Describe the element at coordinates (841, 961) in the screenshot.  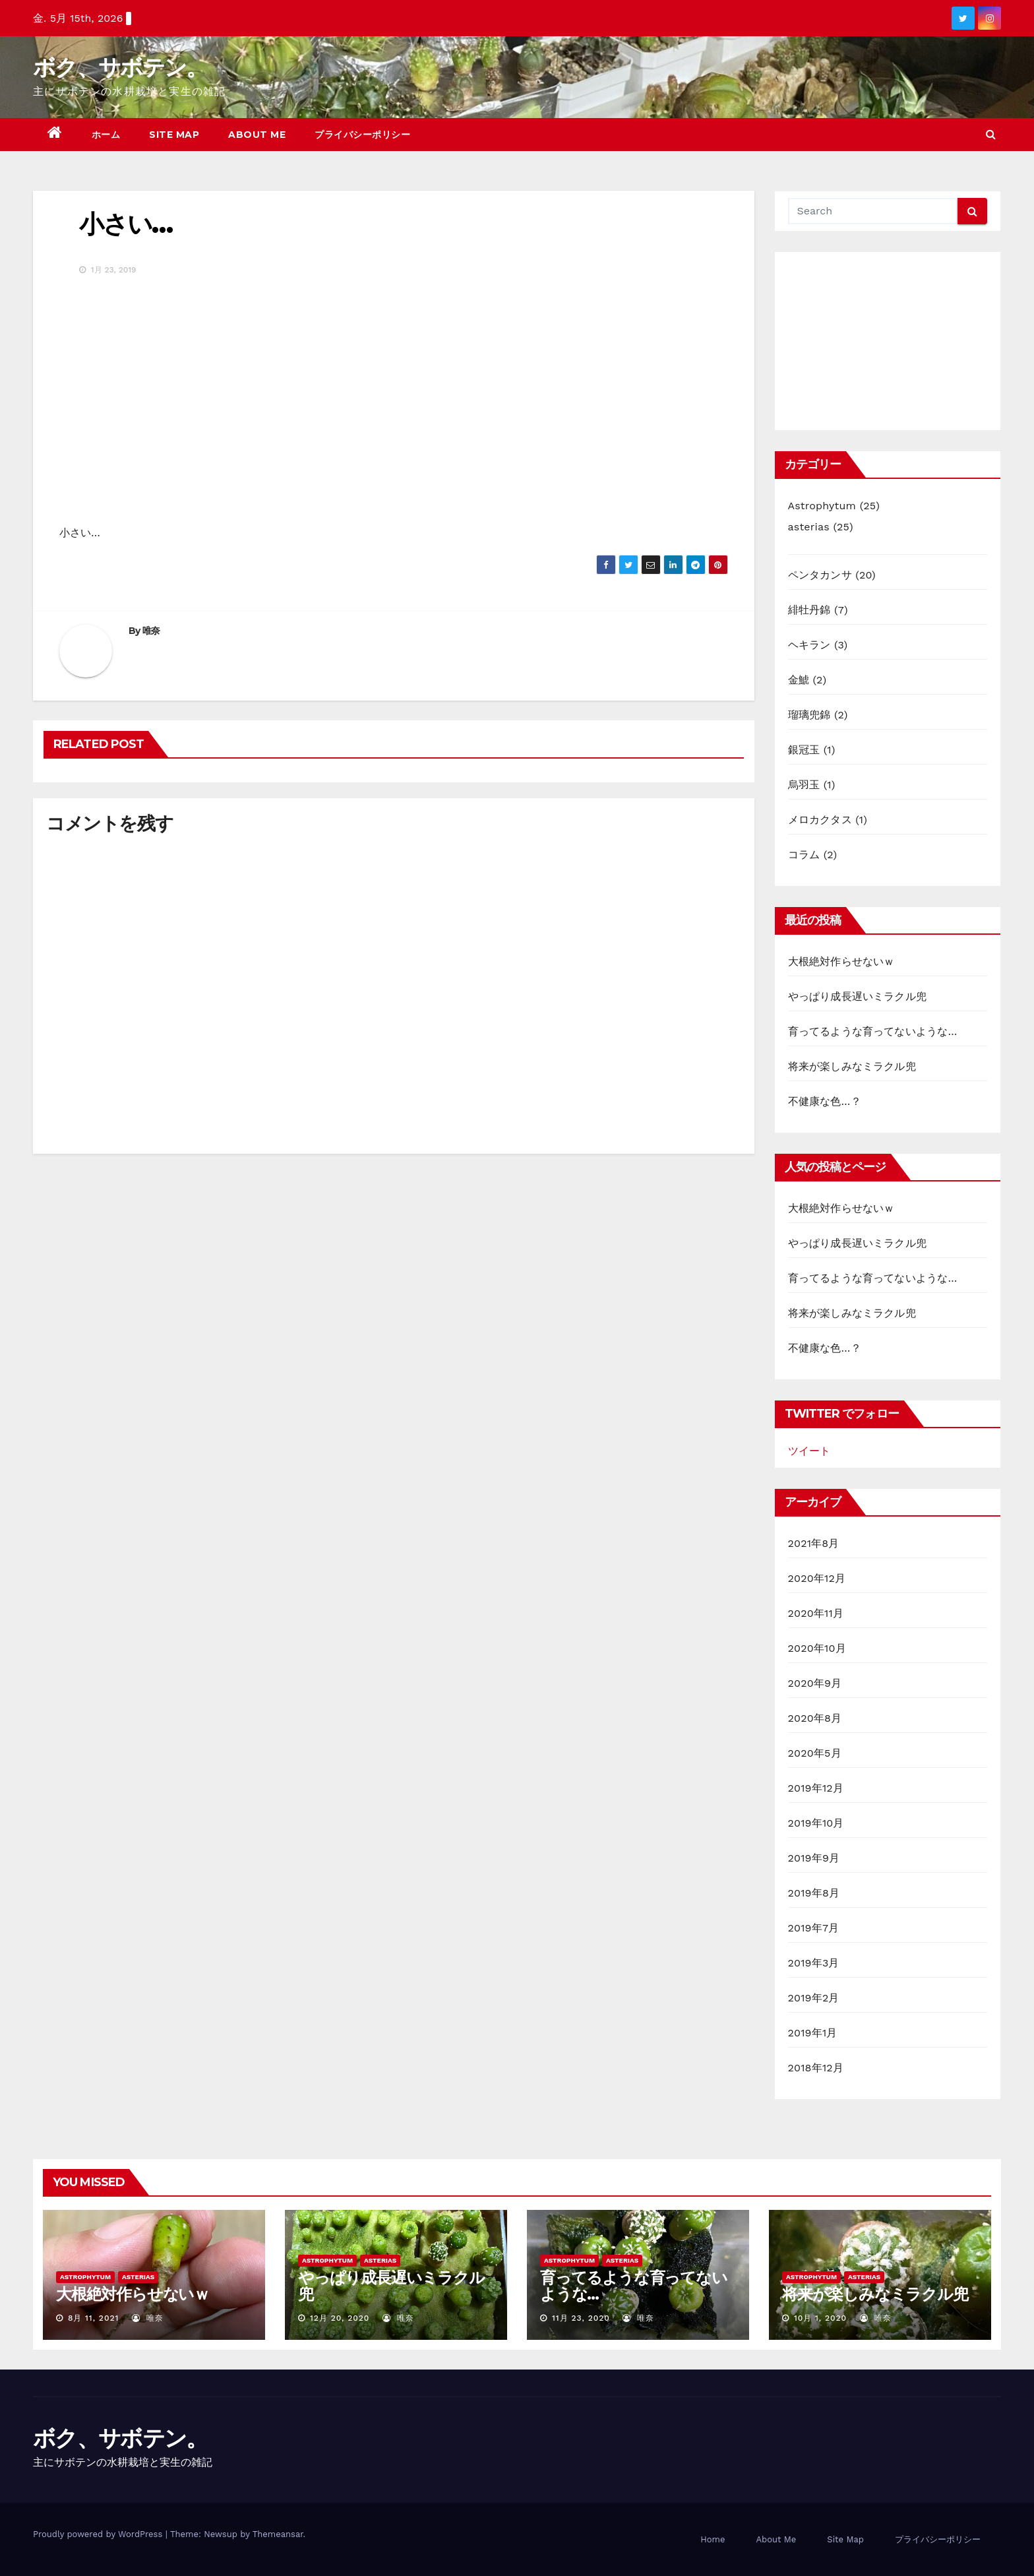
I see `大根絶対作らせないｗ` at that location.